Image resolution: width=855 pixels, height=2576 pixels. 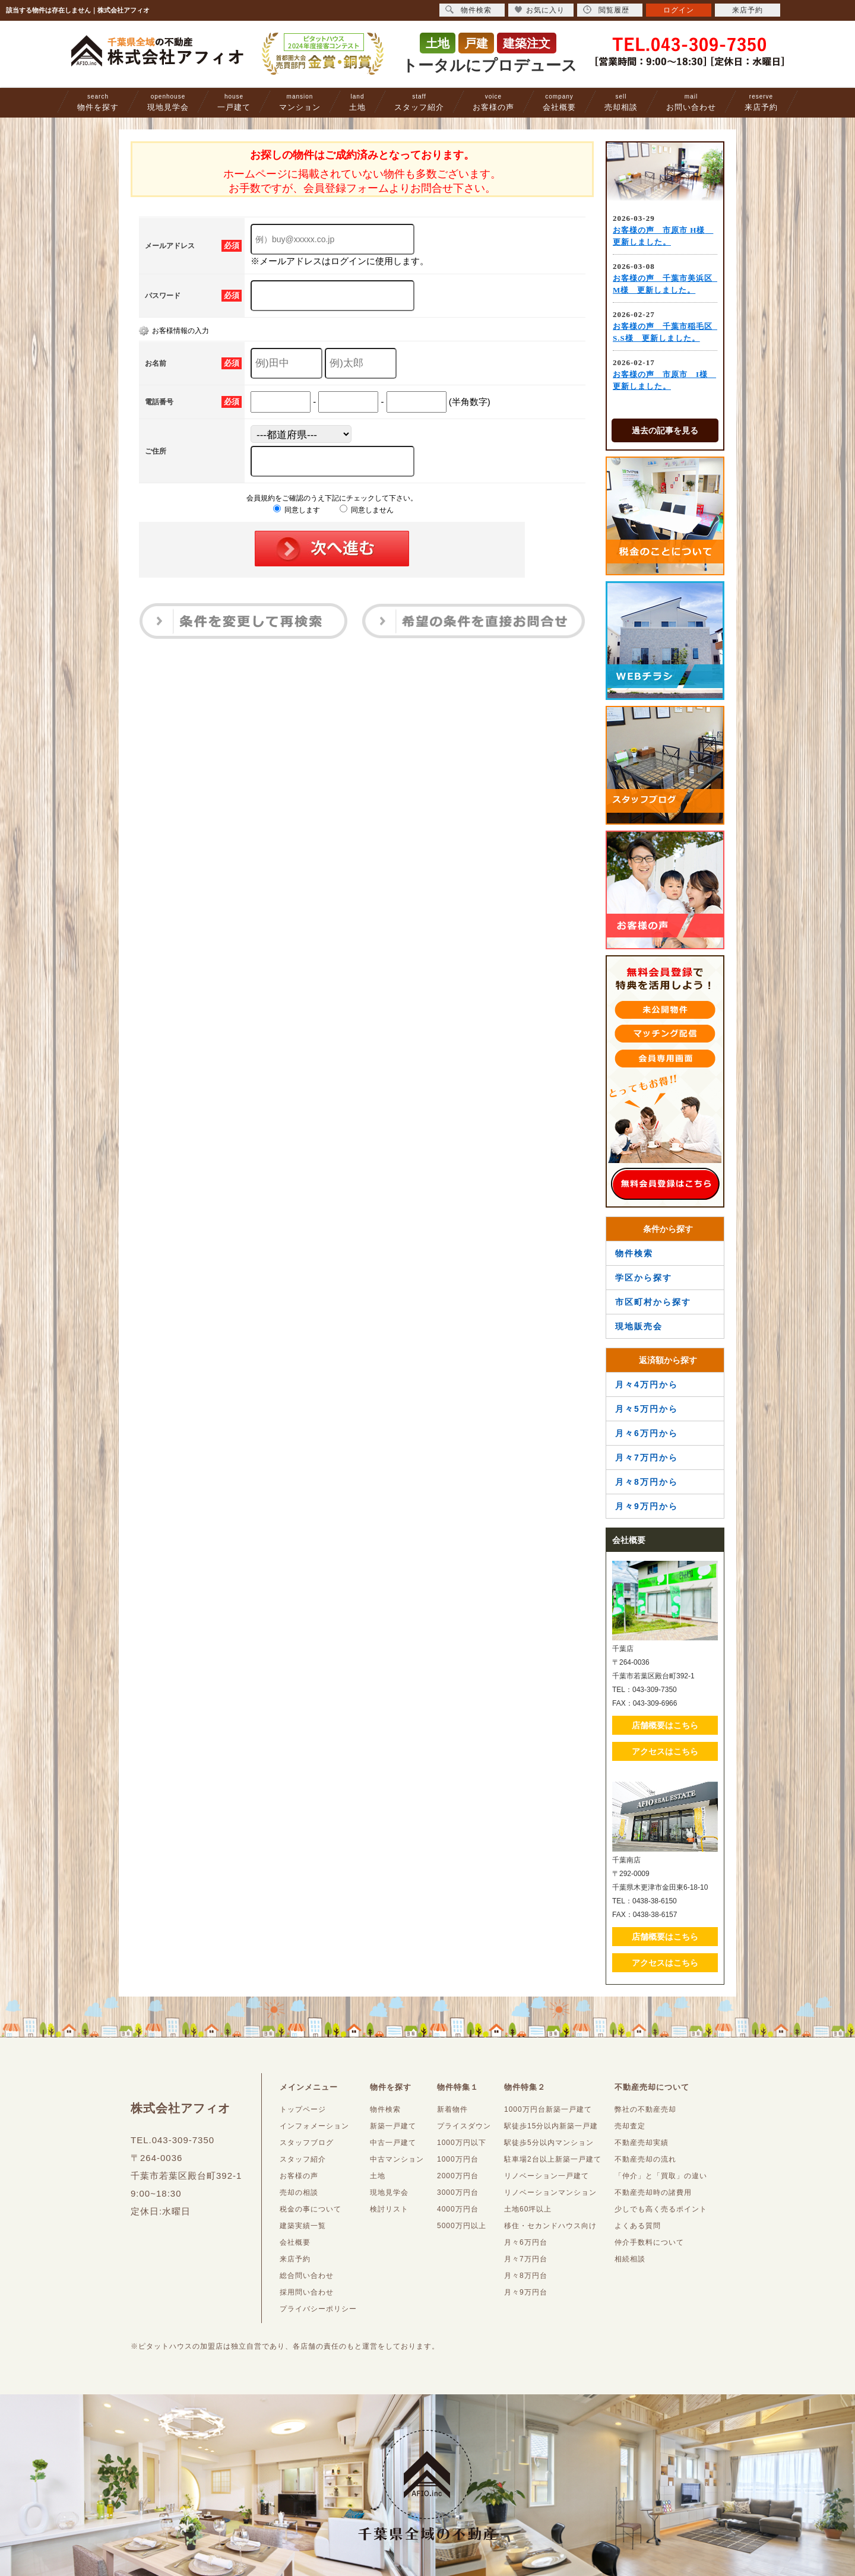 I want to click on 少しでも高く売るポイント, so click(x=661, y=2209).